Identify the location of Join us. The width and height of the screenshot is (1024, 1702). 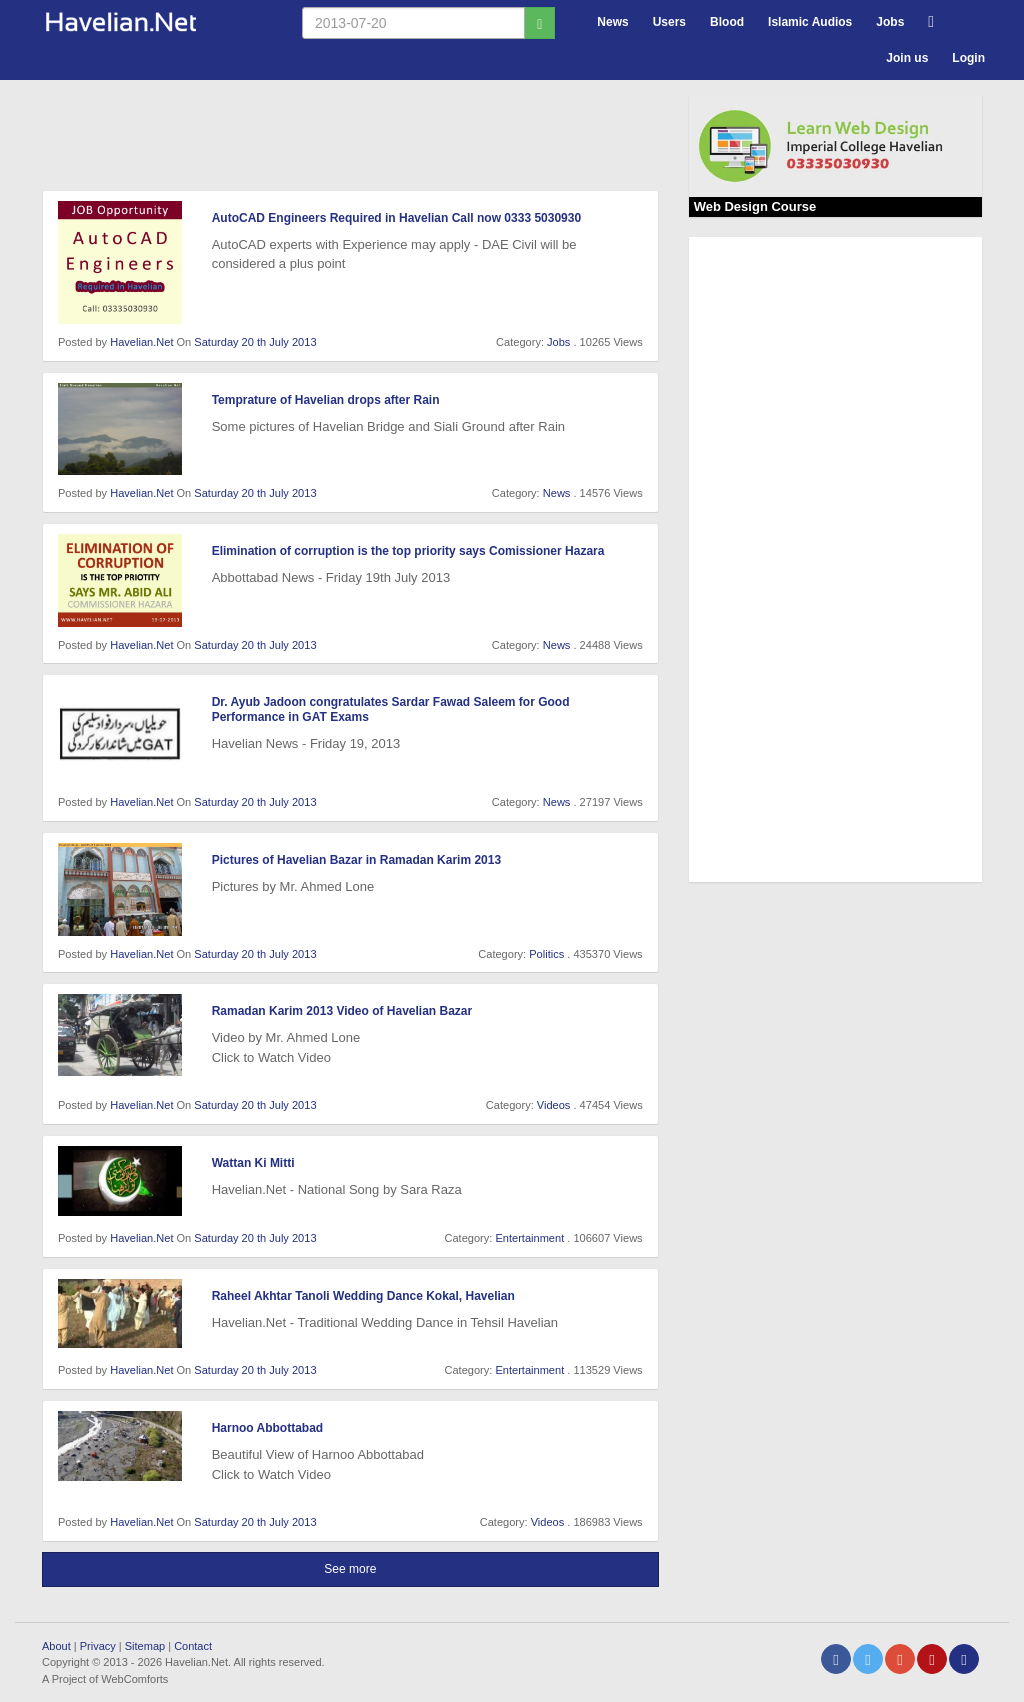
(907, 58).